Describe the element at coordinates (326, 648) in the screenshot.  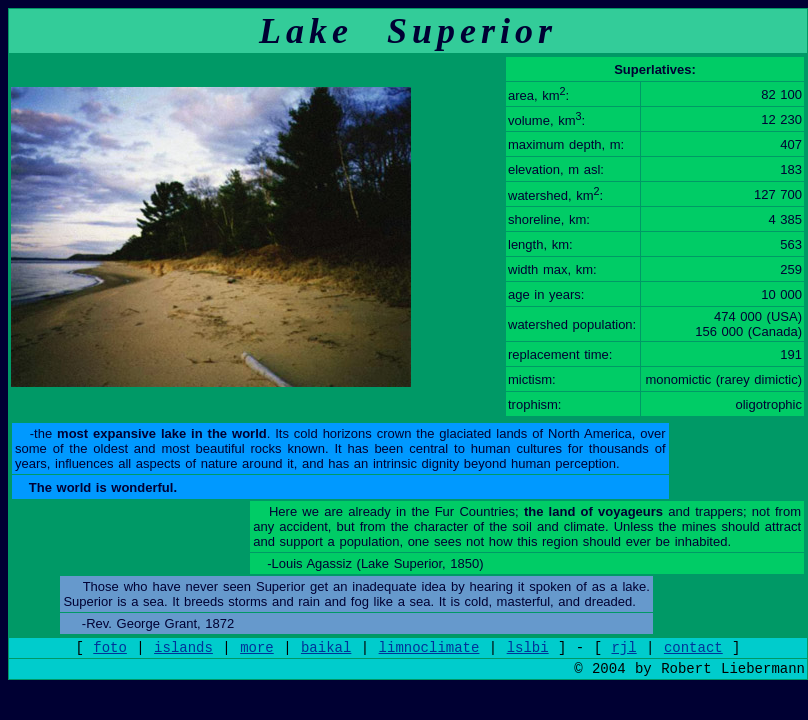
I see `baikal` at that location.